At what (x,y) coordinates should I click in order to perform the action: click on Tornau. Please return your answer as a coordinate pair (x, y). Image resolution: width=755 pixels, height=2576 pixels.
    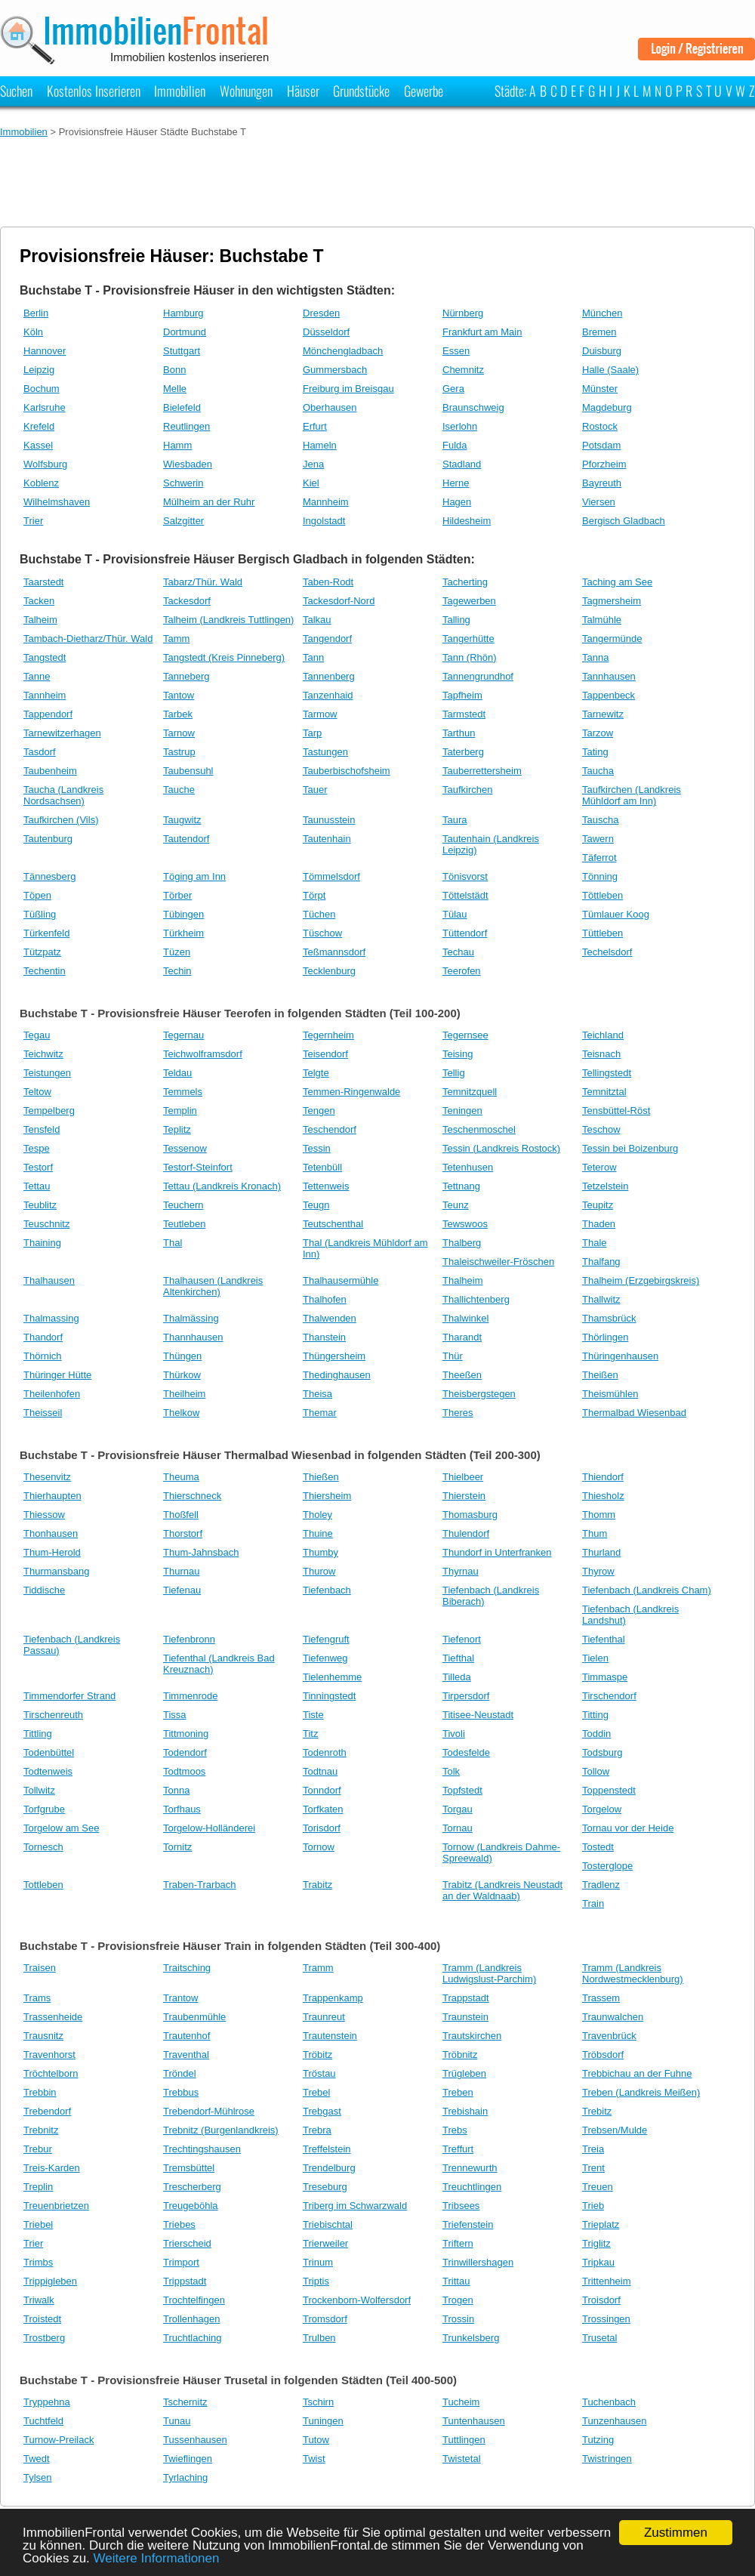
    Looking at the image, I should click on (457, 1828).